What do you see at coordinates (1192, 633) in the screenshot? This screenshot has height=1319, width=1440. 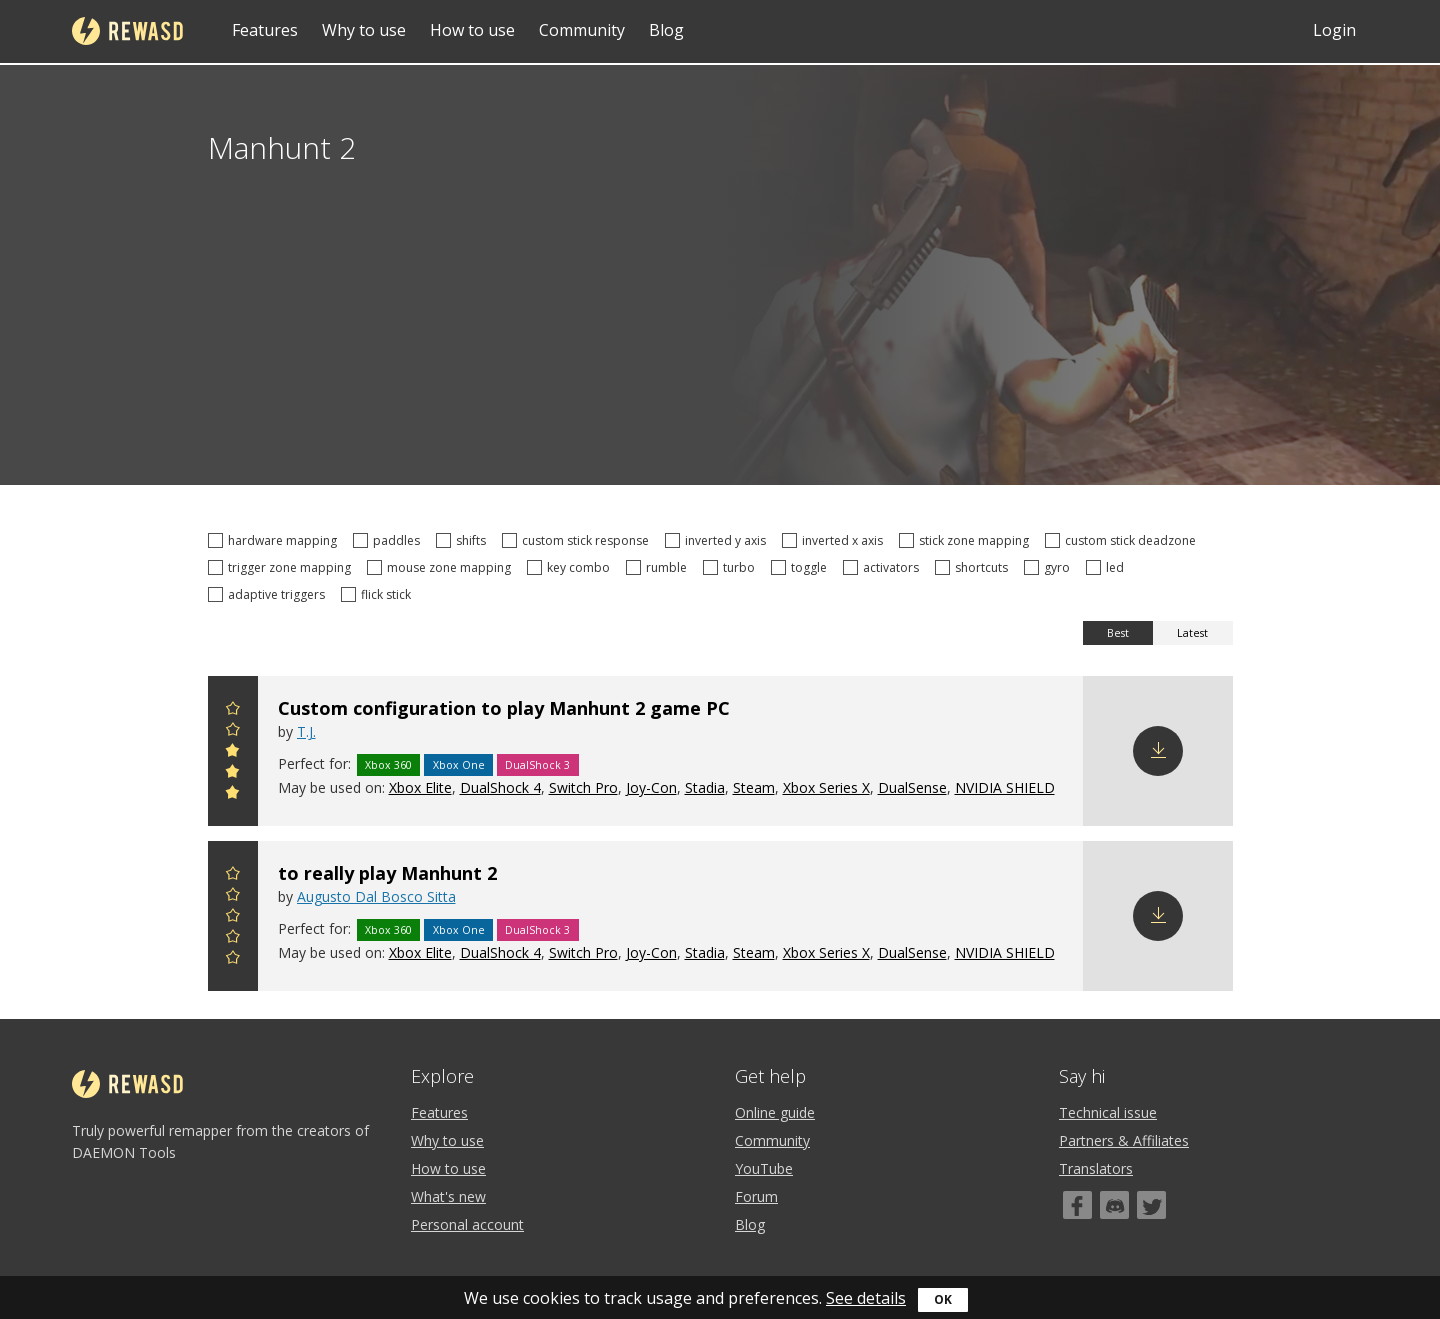 I see `Latest` at bounding box center [1192, 633].